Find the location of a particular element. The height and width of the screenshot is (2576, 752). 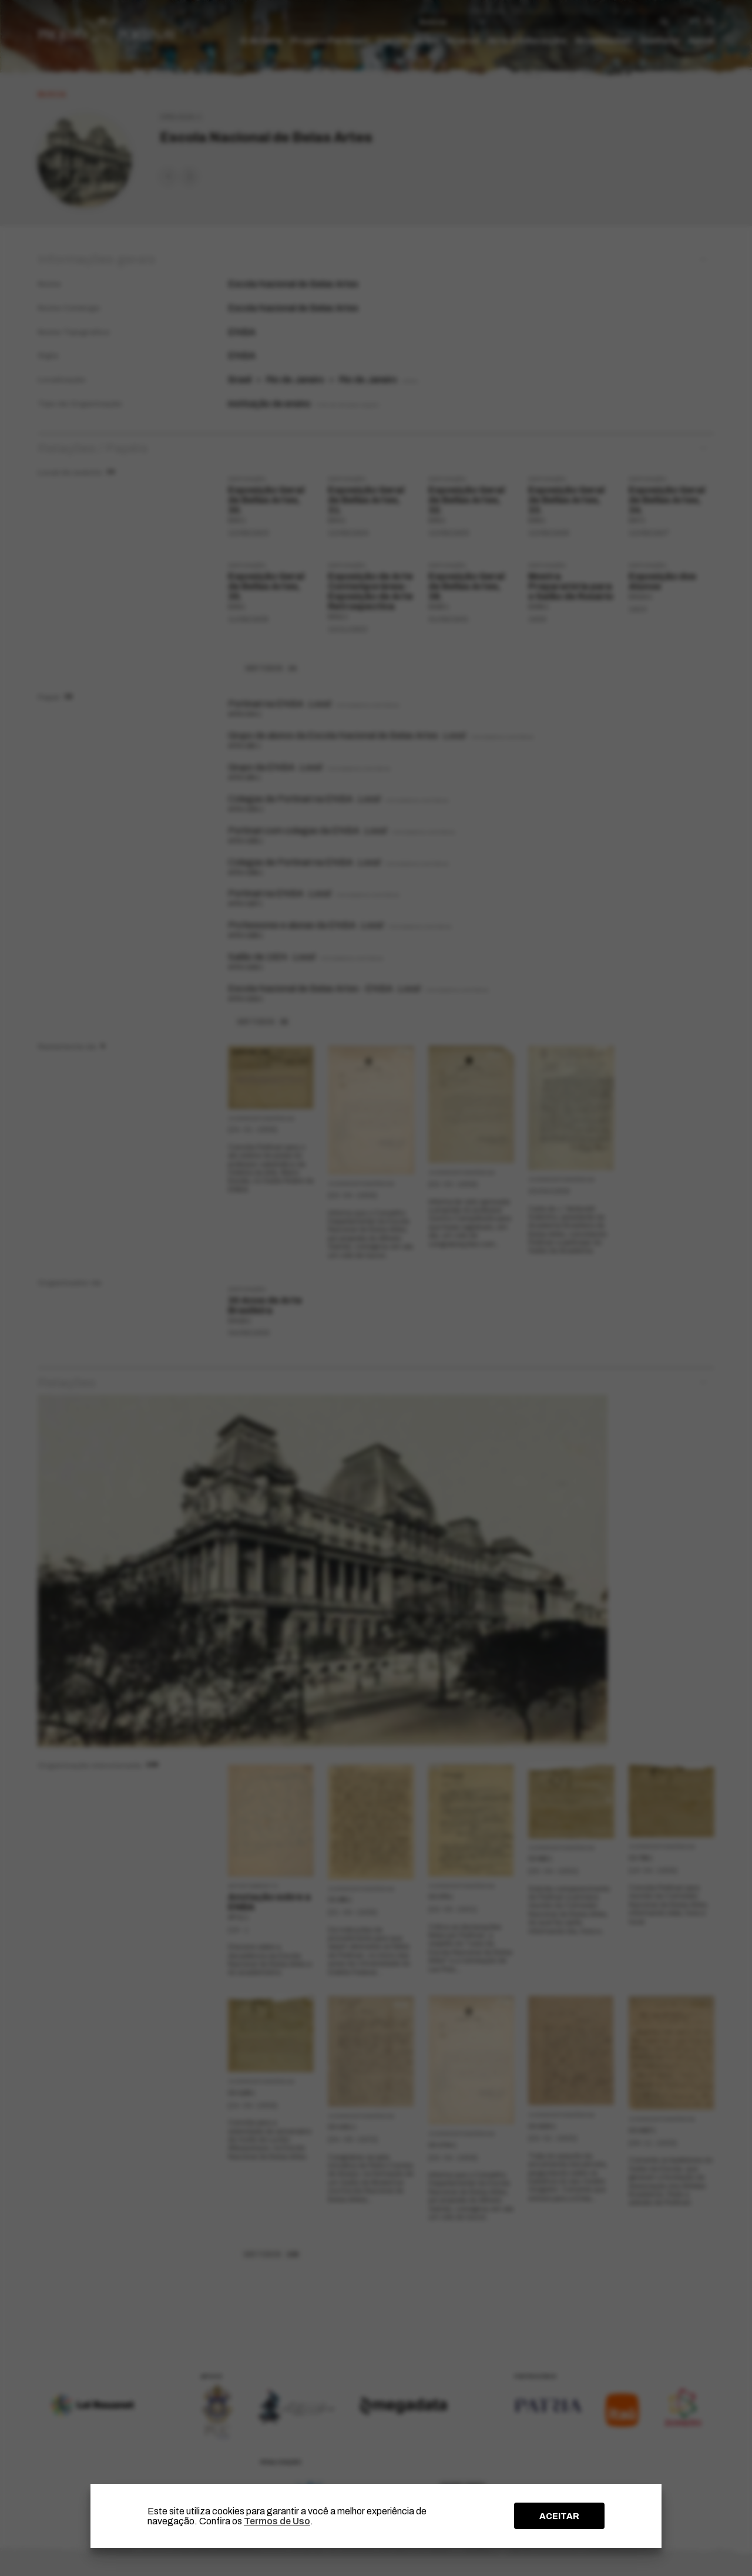

Termos de Uso is located at coordinates (277, 2521).